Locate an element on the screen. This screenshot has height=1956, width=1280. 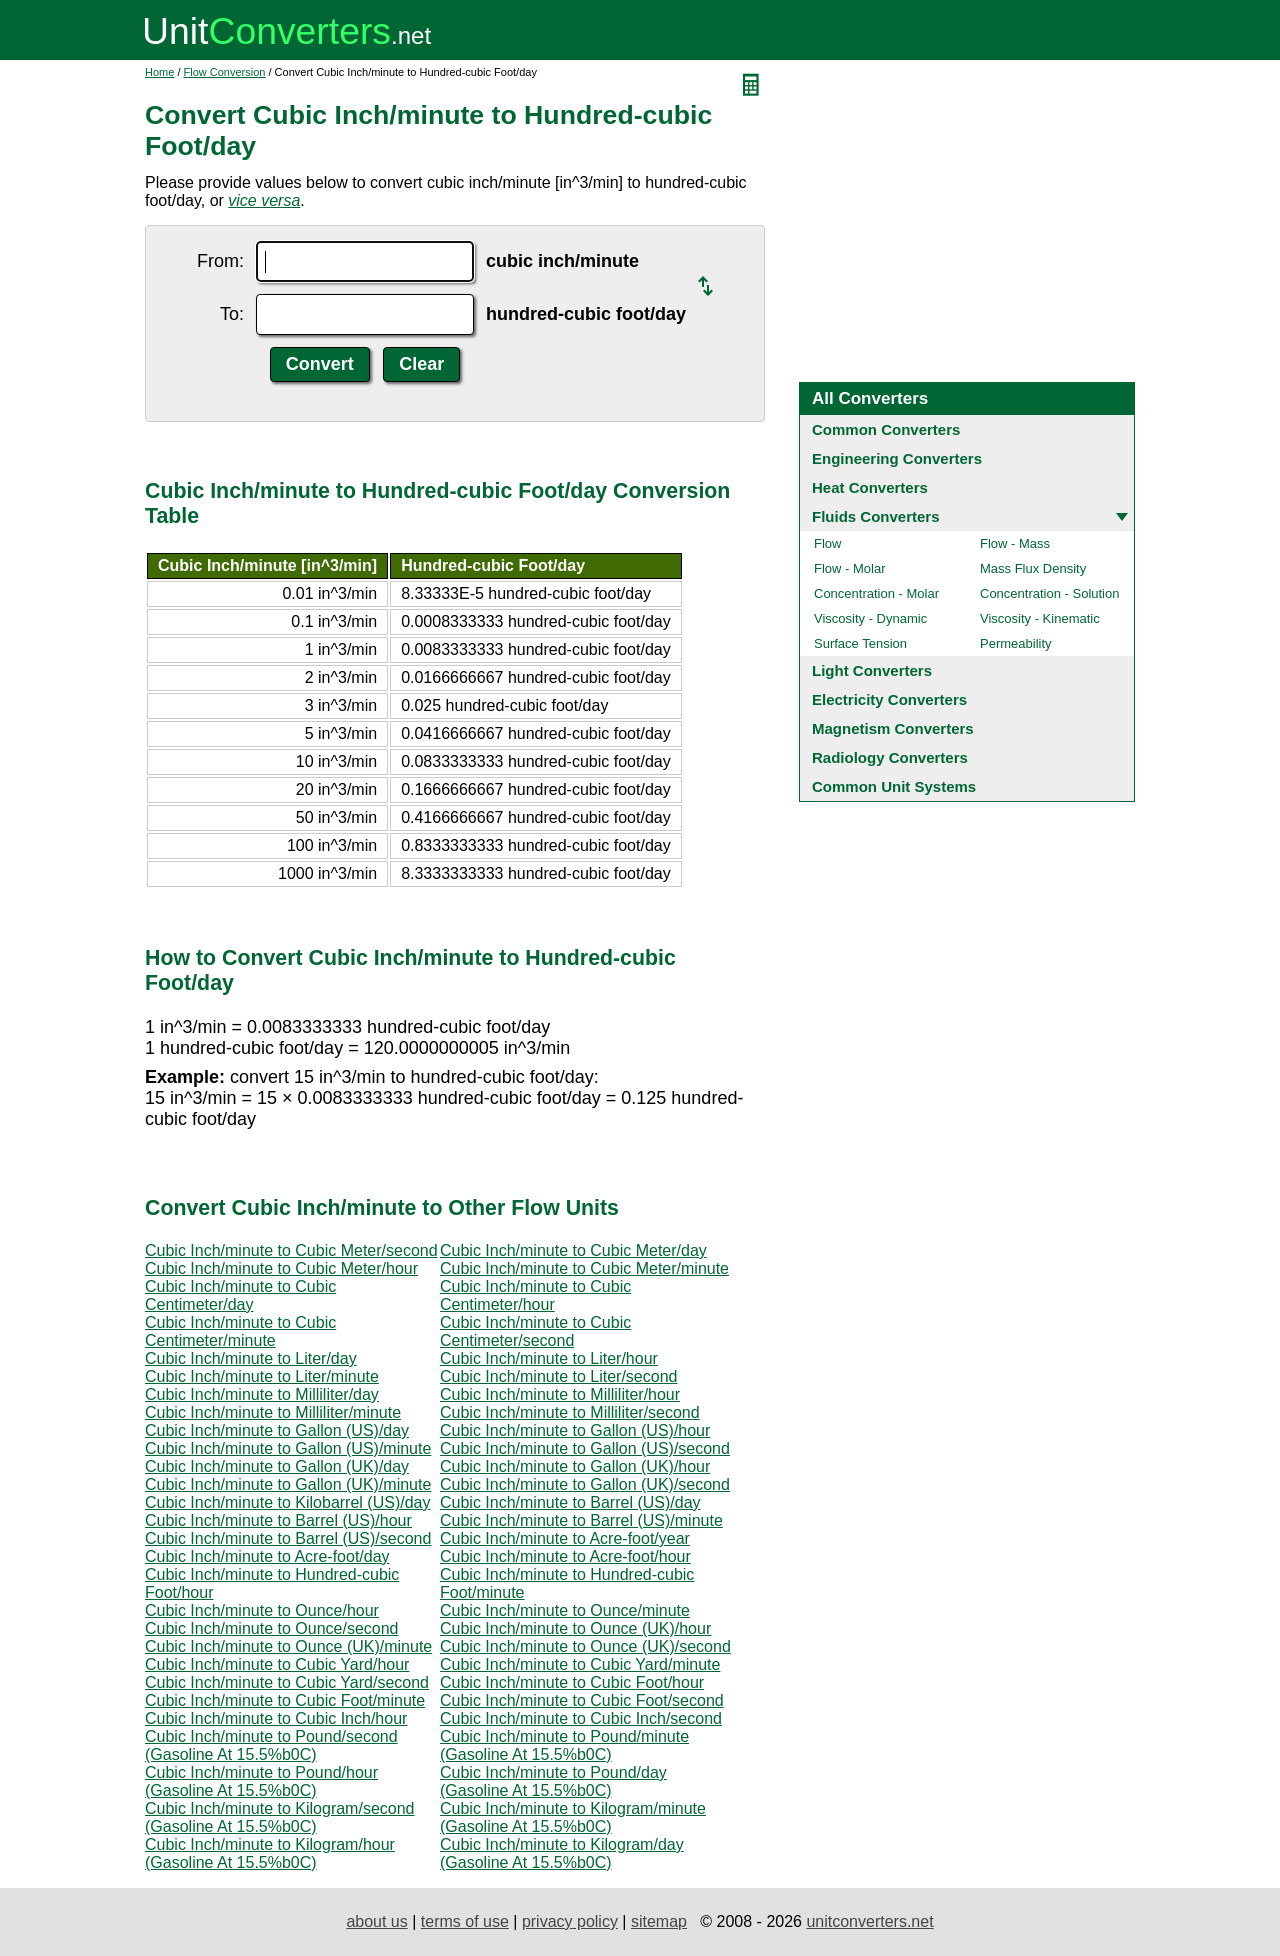
Cubic Inch/minute to Barrel (US)/hour is located at coordinates (278, 1520).